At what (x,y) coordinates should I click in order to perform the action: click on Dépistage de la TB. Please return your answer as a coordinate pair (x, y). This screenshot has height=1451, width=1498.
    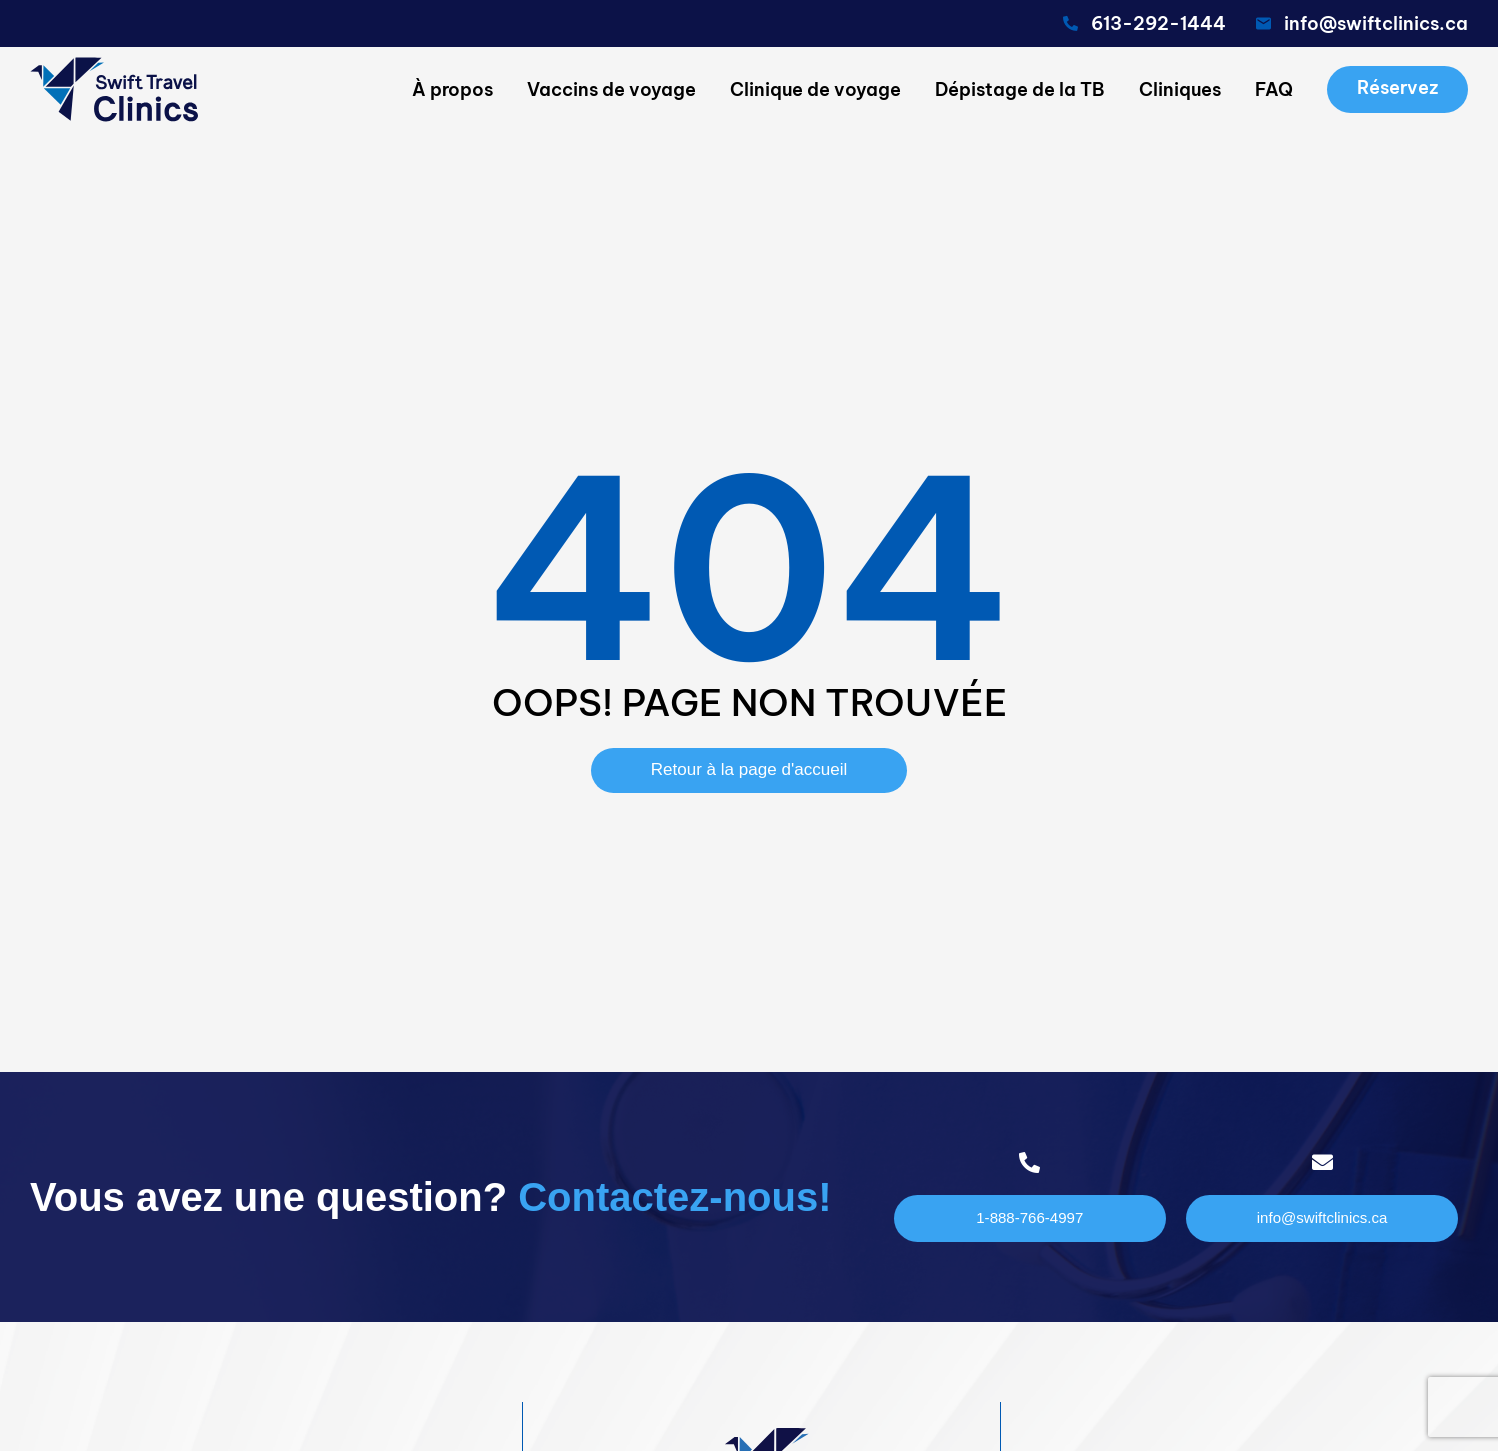
    Looking at the image, I should click on (1020, 89).